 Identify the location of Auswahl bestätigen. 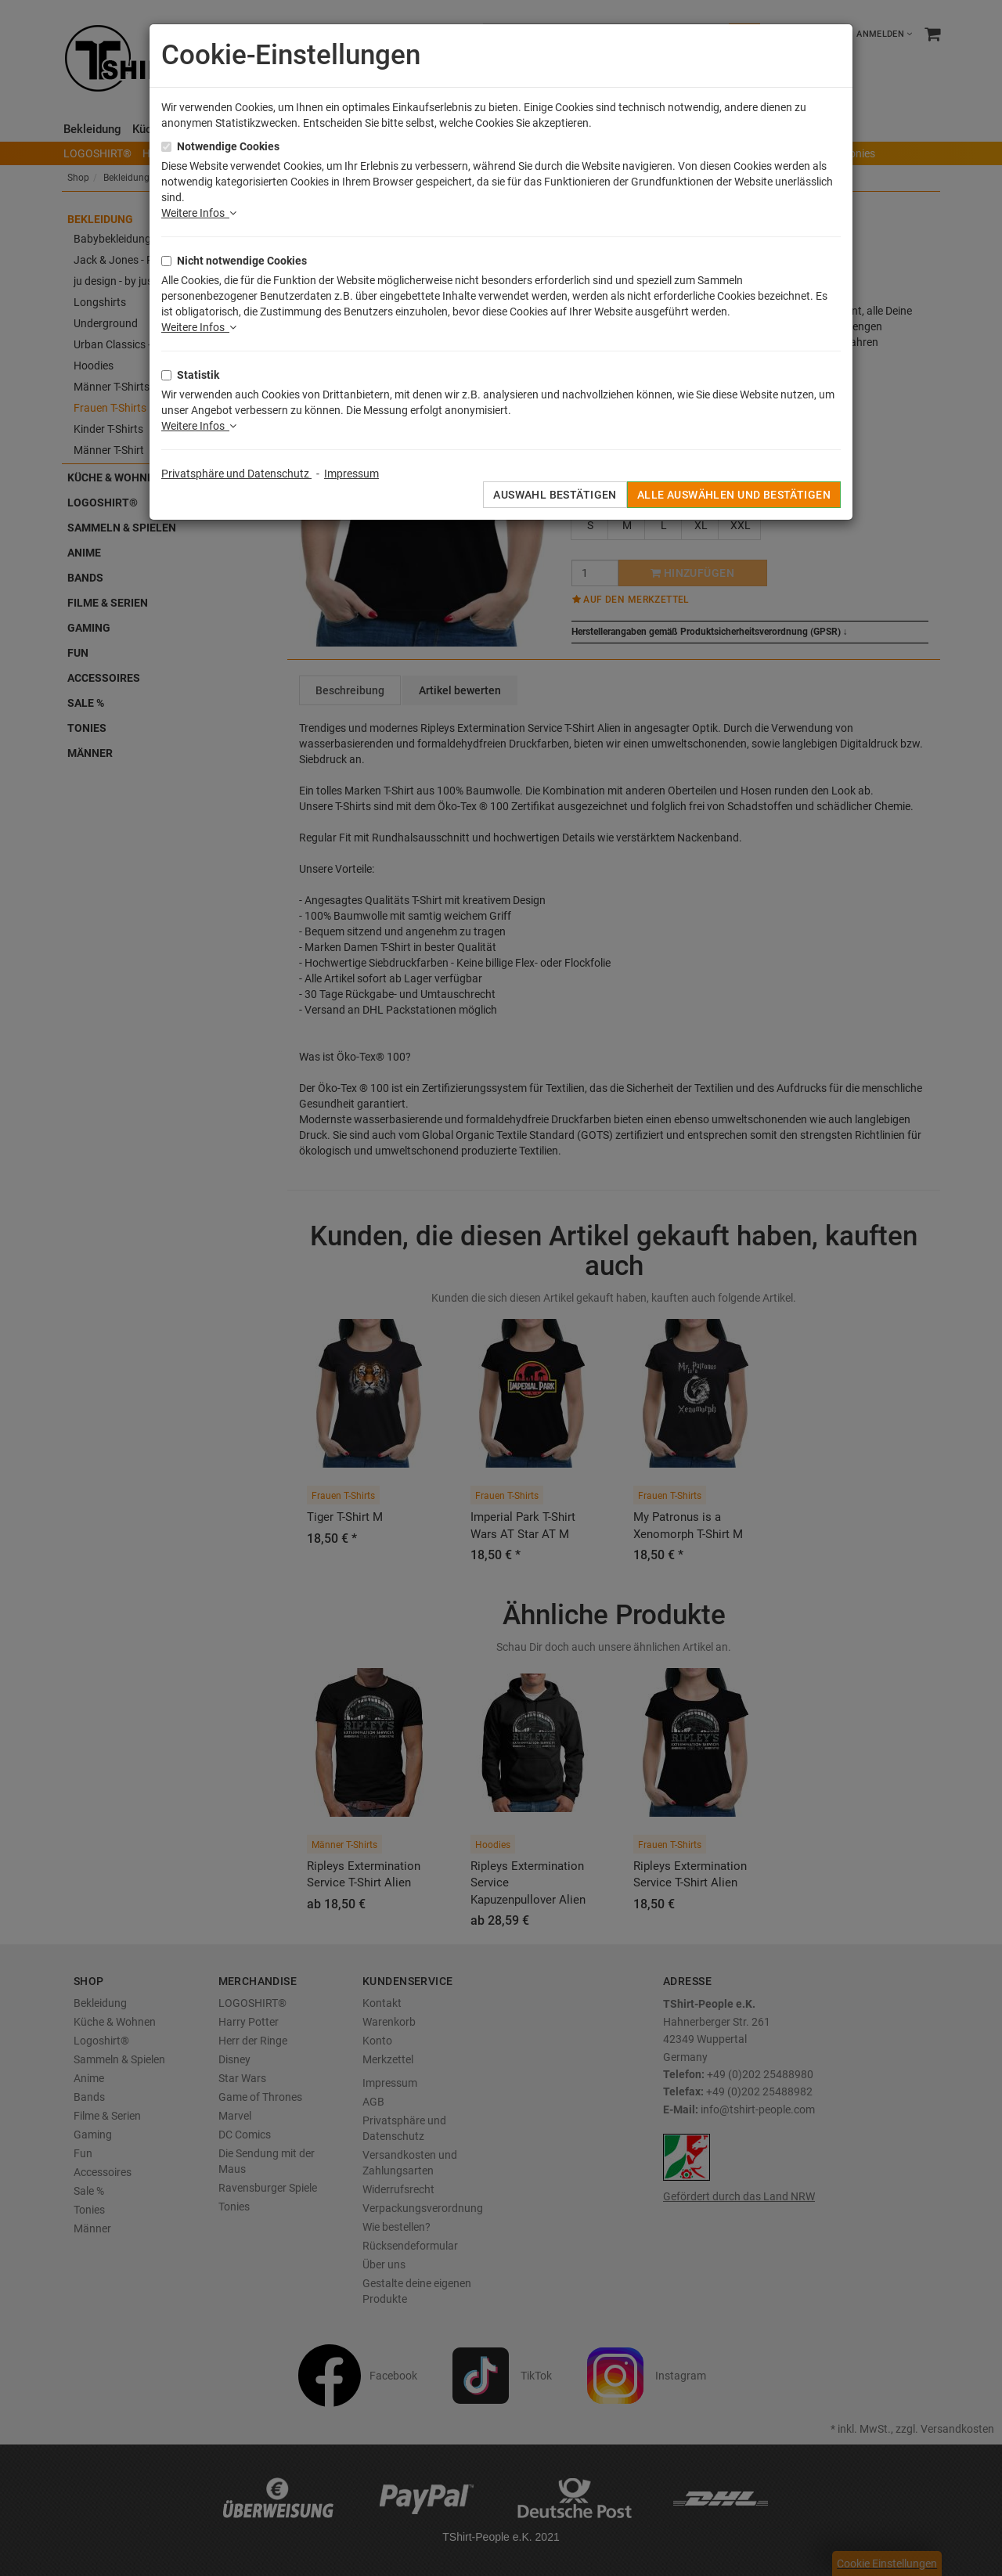
(555, 494).